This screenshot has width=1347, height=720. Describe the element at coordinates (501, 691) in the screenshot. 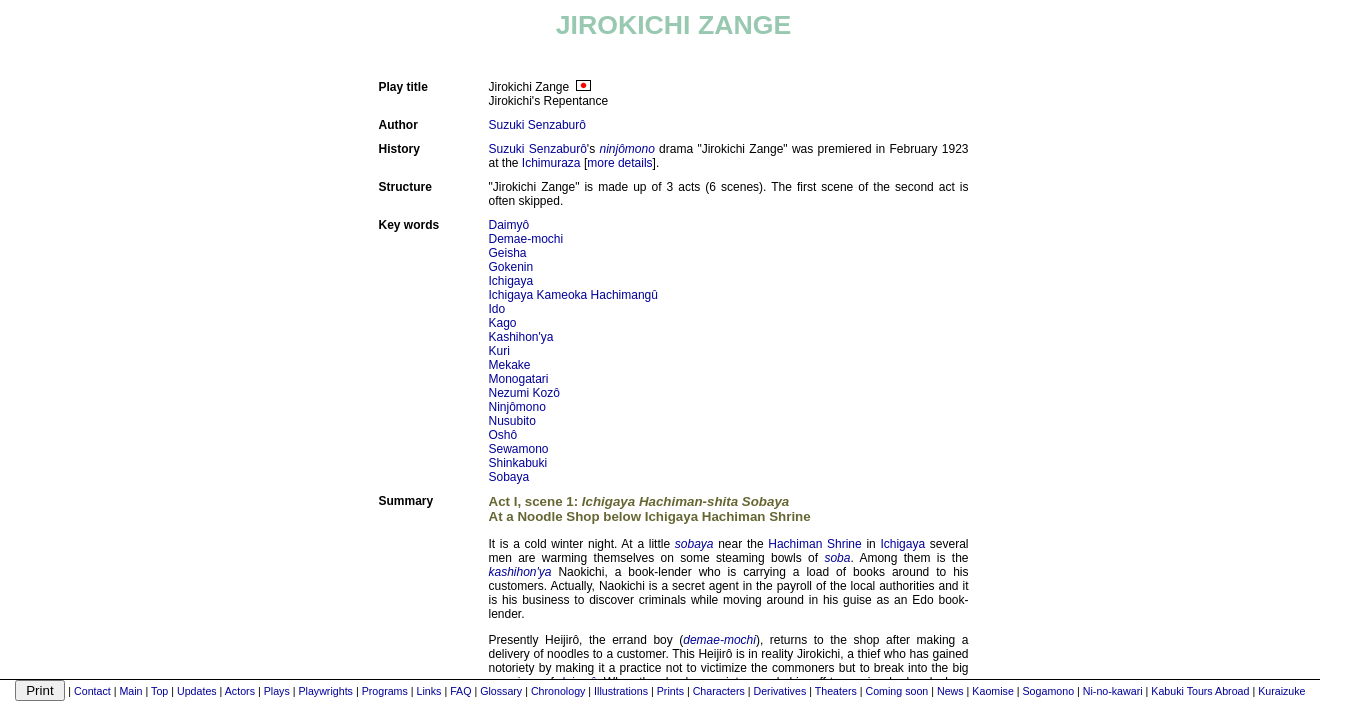

I see `Glossary` at that location.